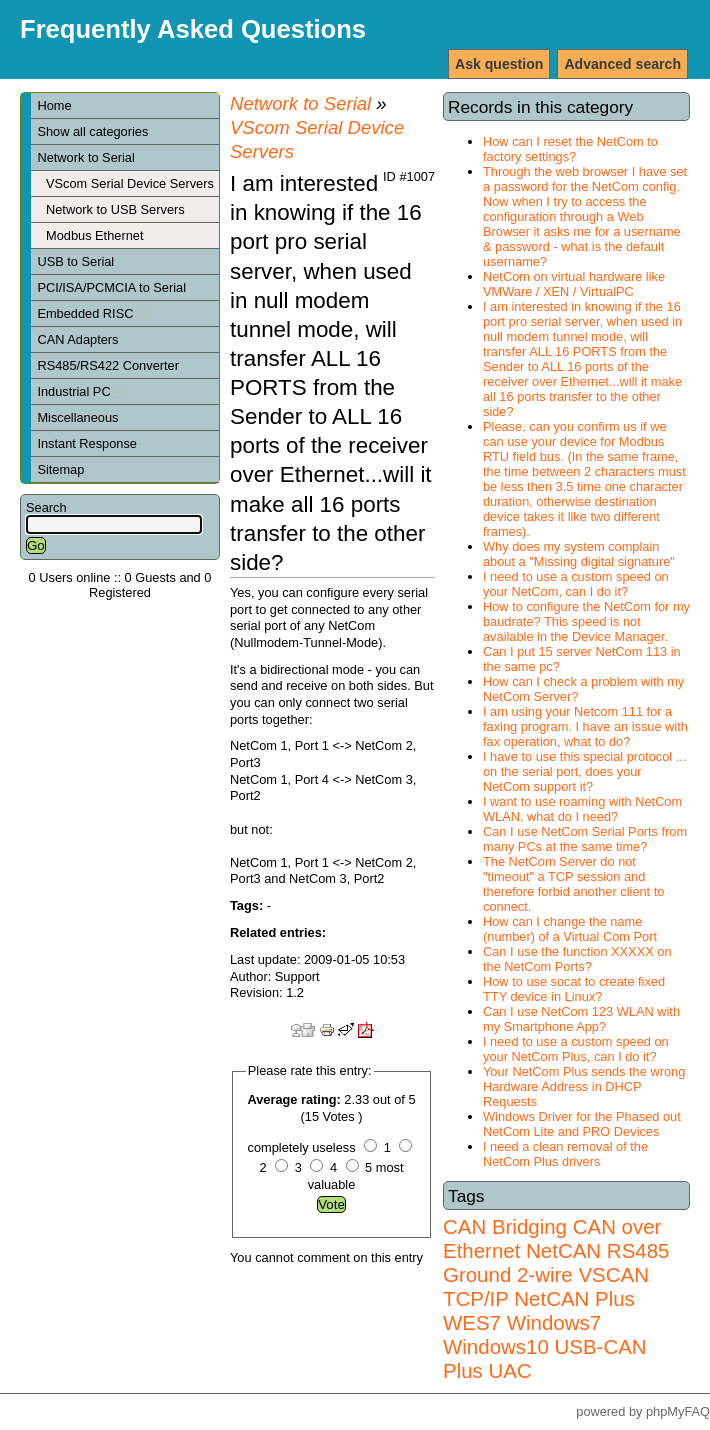  What do you see at coordinates (60, 469) in the screenshot?
I see `Sitemap` at bounding box center [60, 469].